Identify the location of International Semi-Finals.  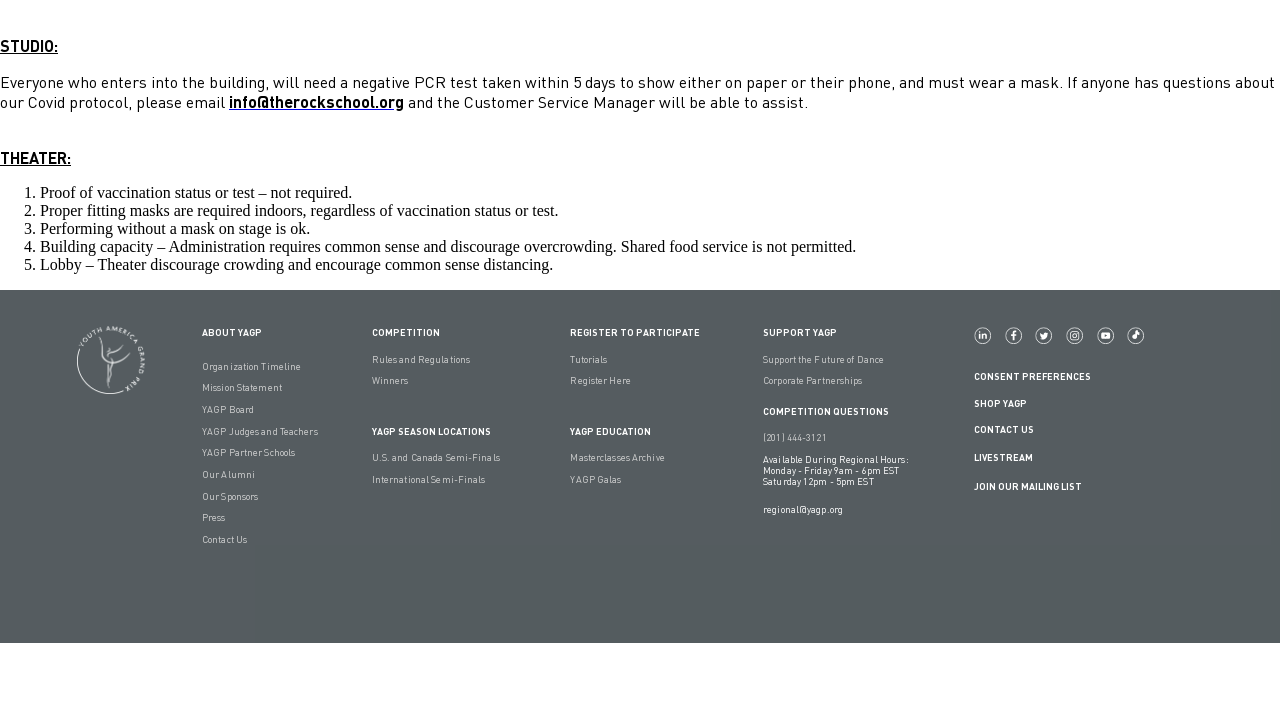
(429, 479).